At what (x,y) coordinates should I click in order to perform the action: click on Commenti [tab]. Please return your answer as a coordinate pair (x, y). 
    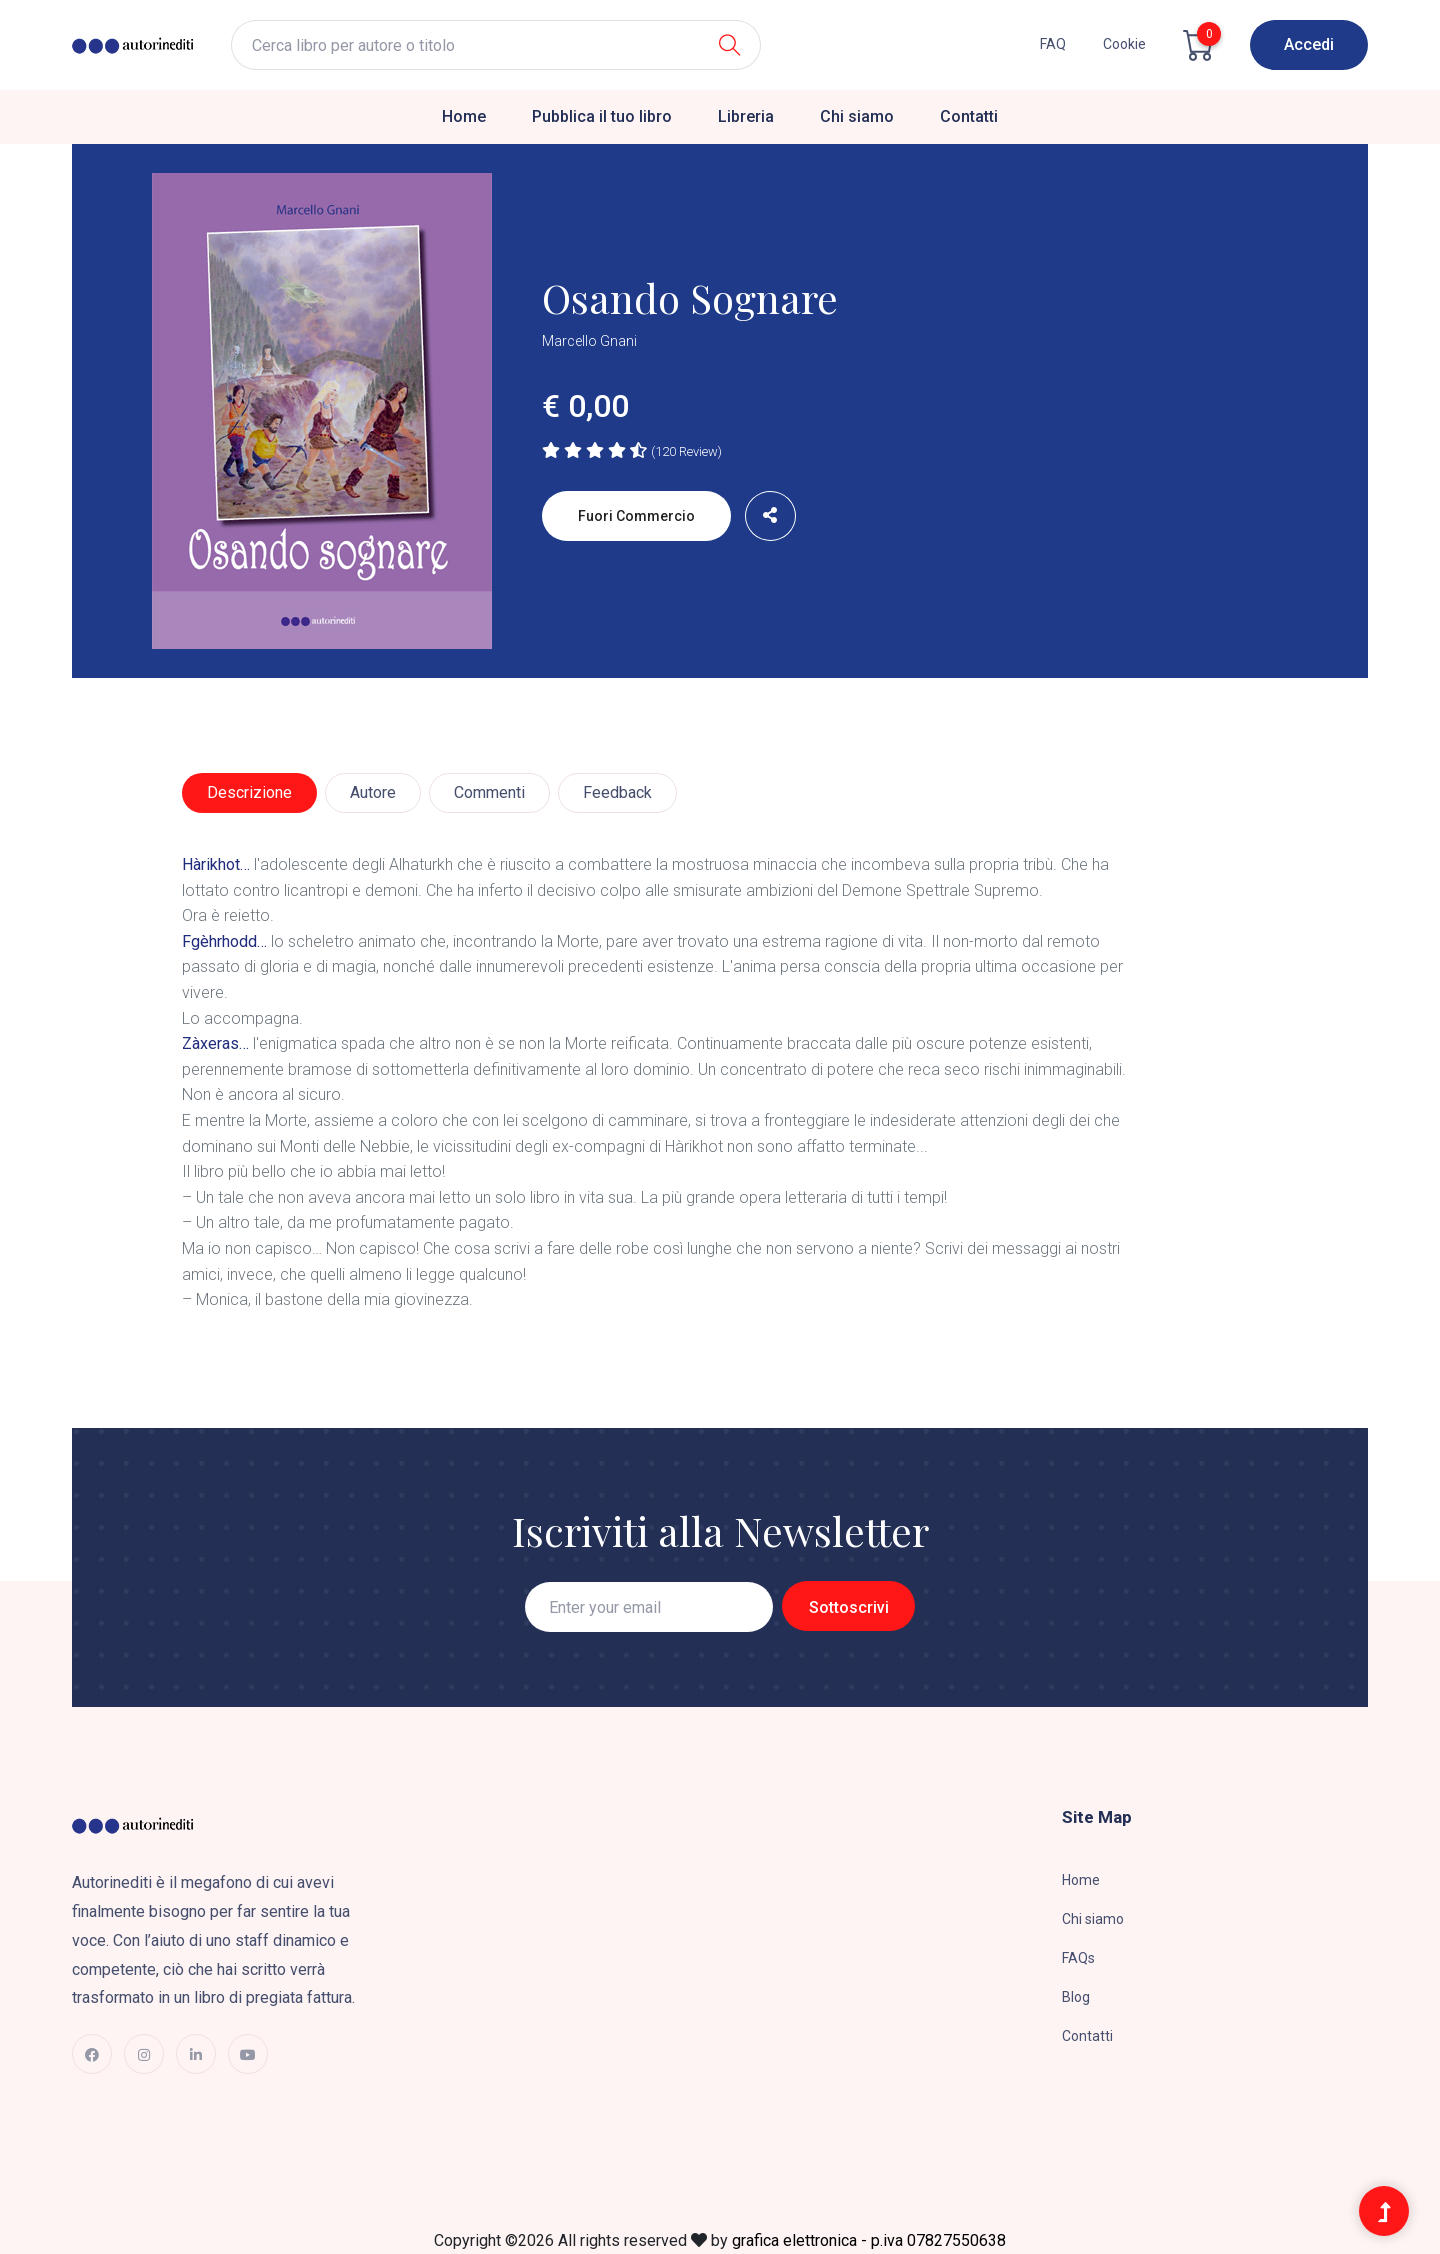
    Looking at the image, I should click on (489, 792).